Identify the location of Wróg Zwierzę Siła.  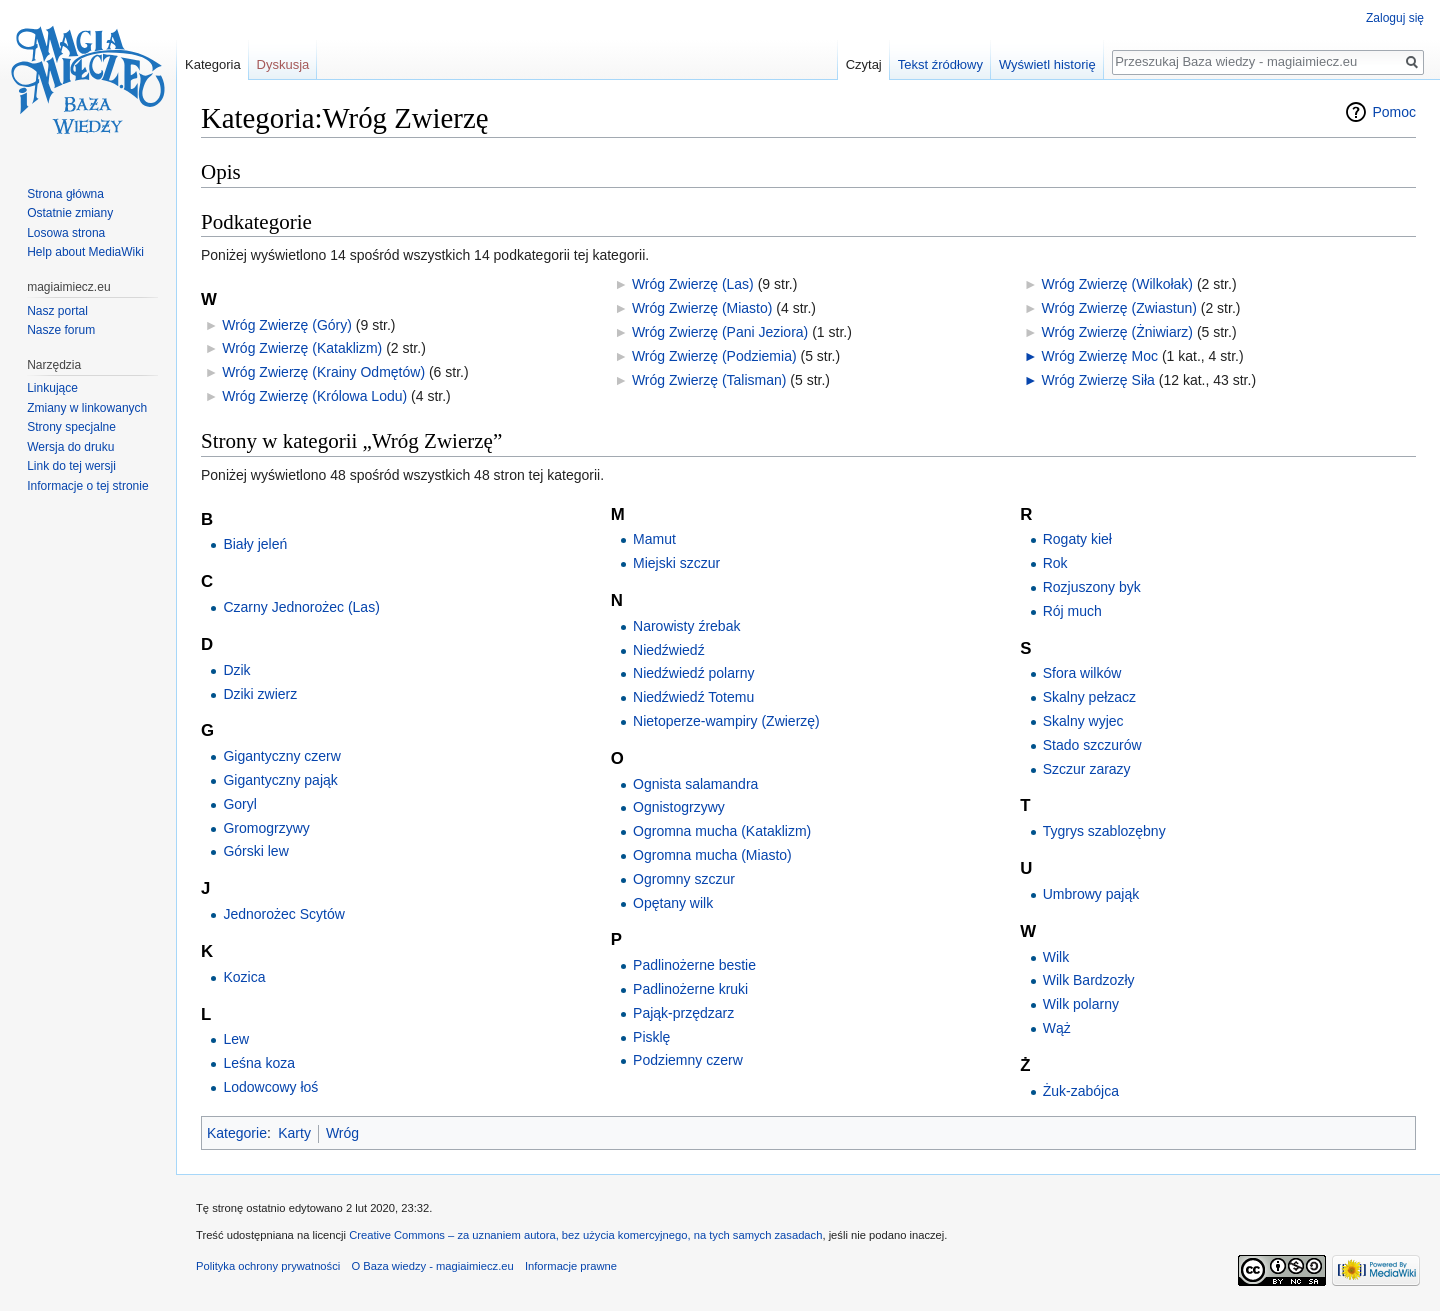
(1098, 380).